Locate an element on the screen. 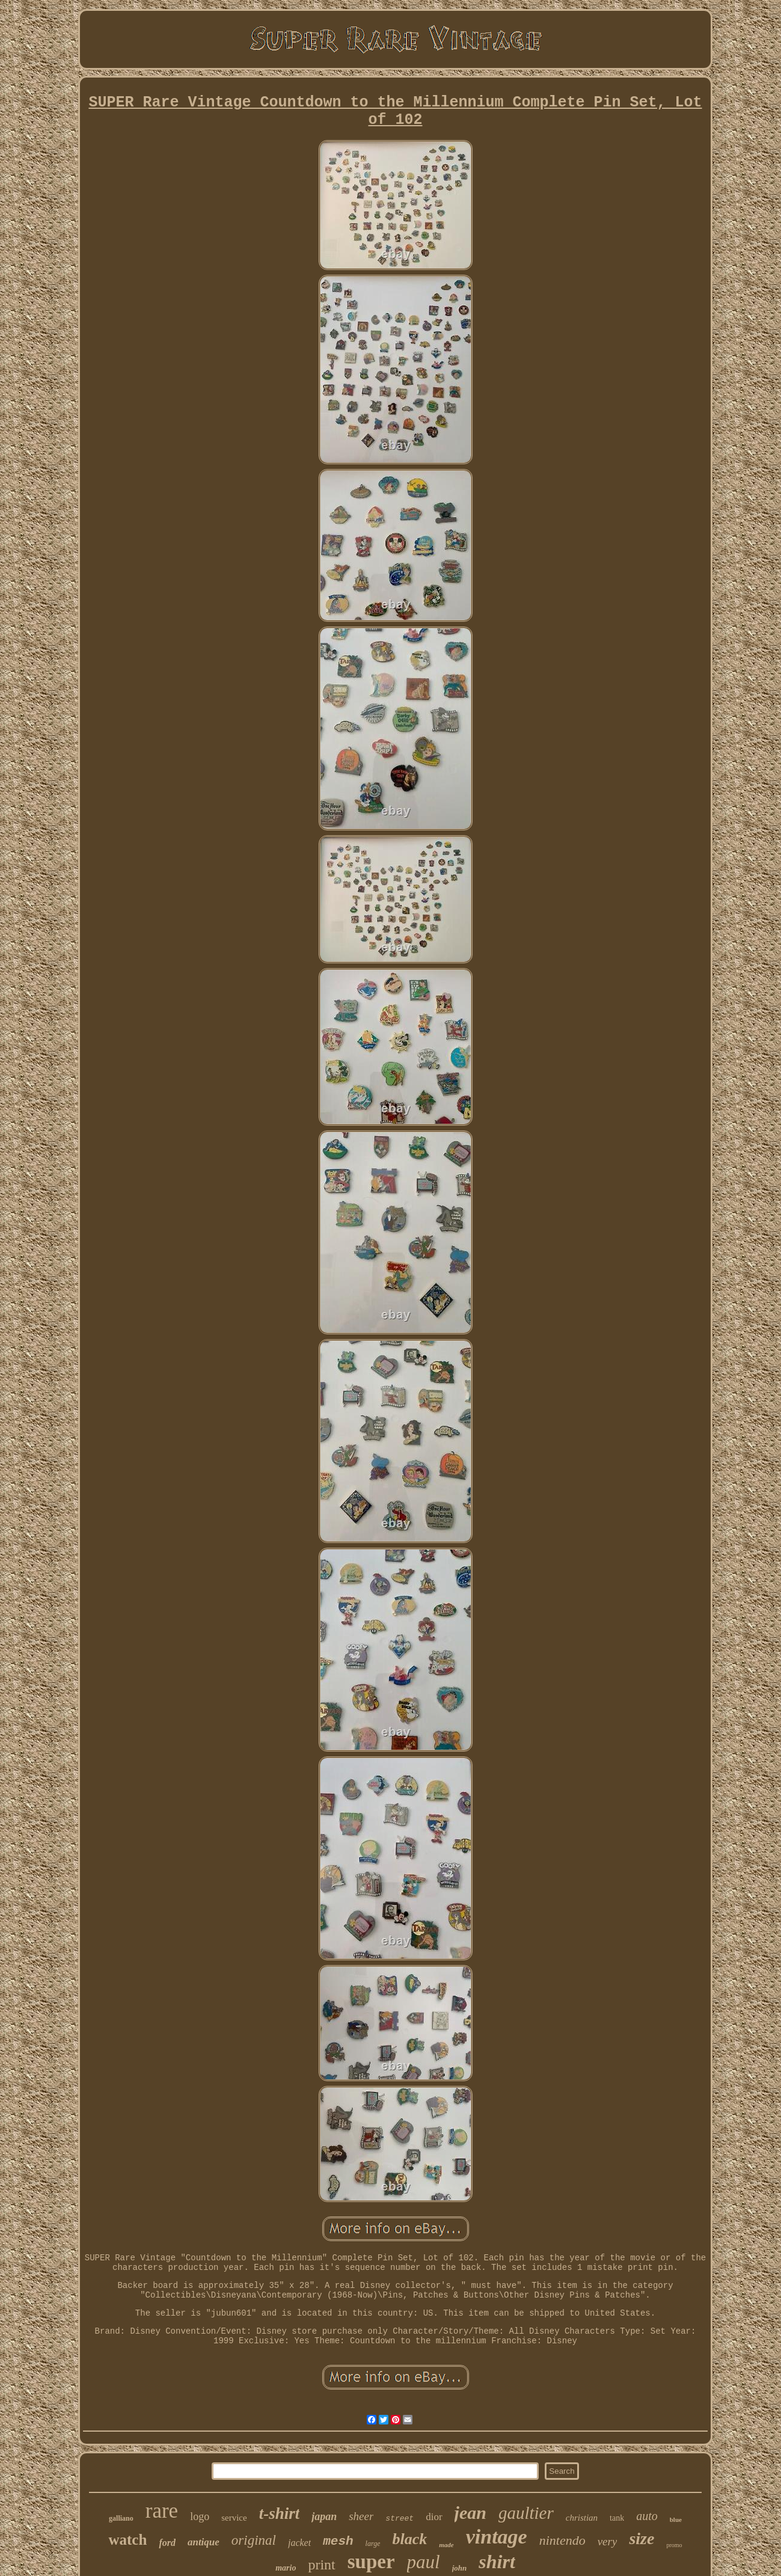 The height and width of the screenshot is (2576, 781). print is located at coordinates (321, 2564).